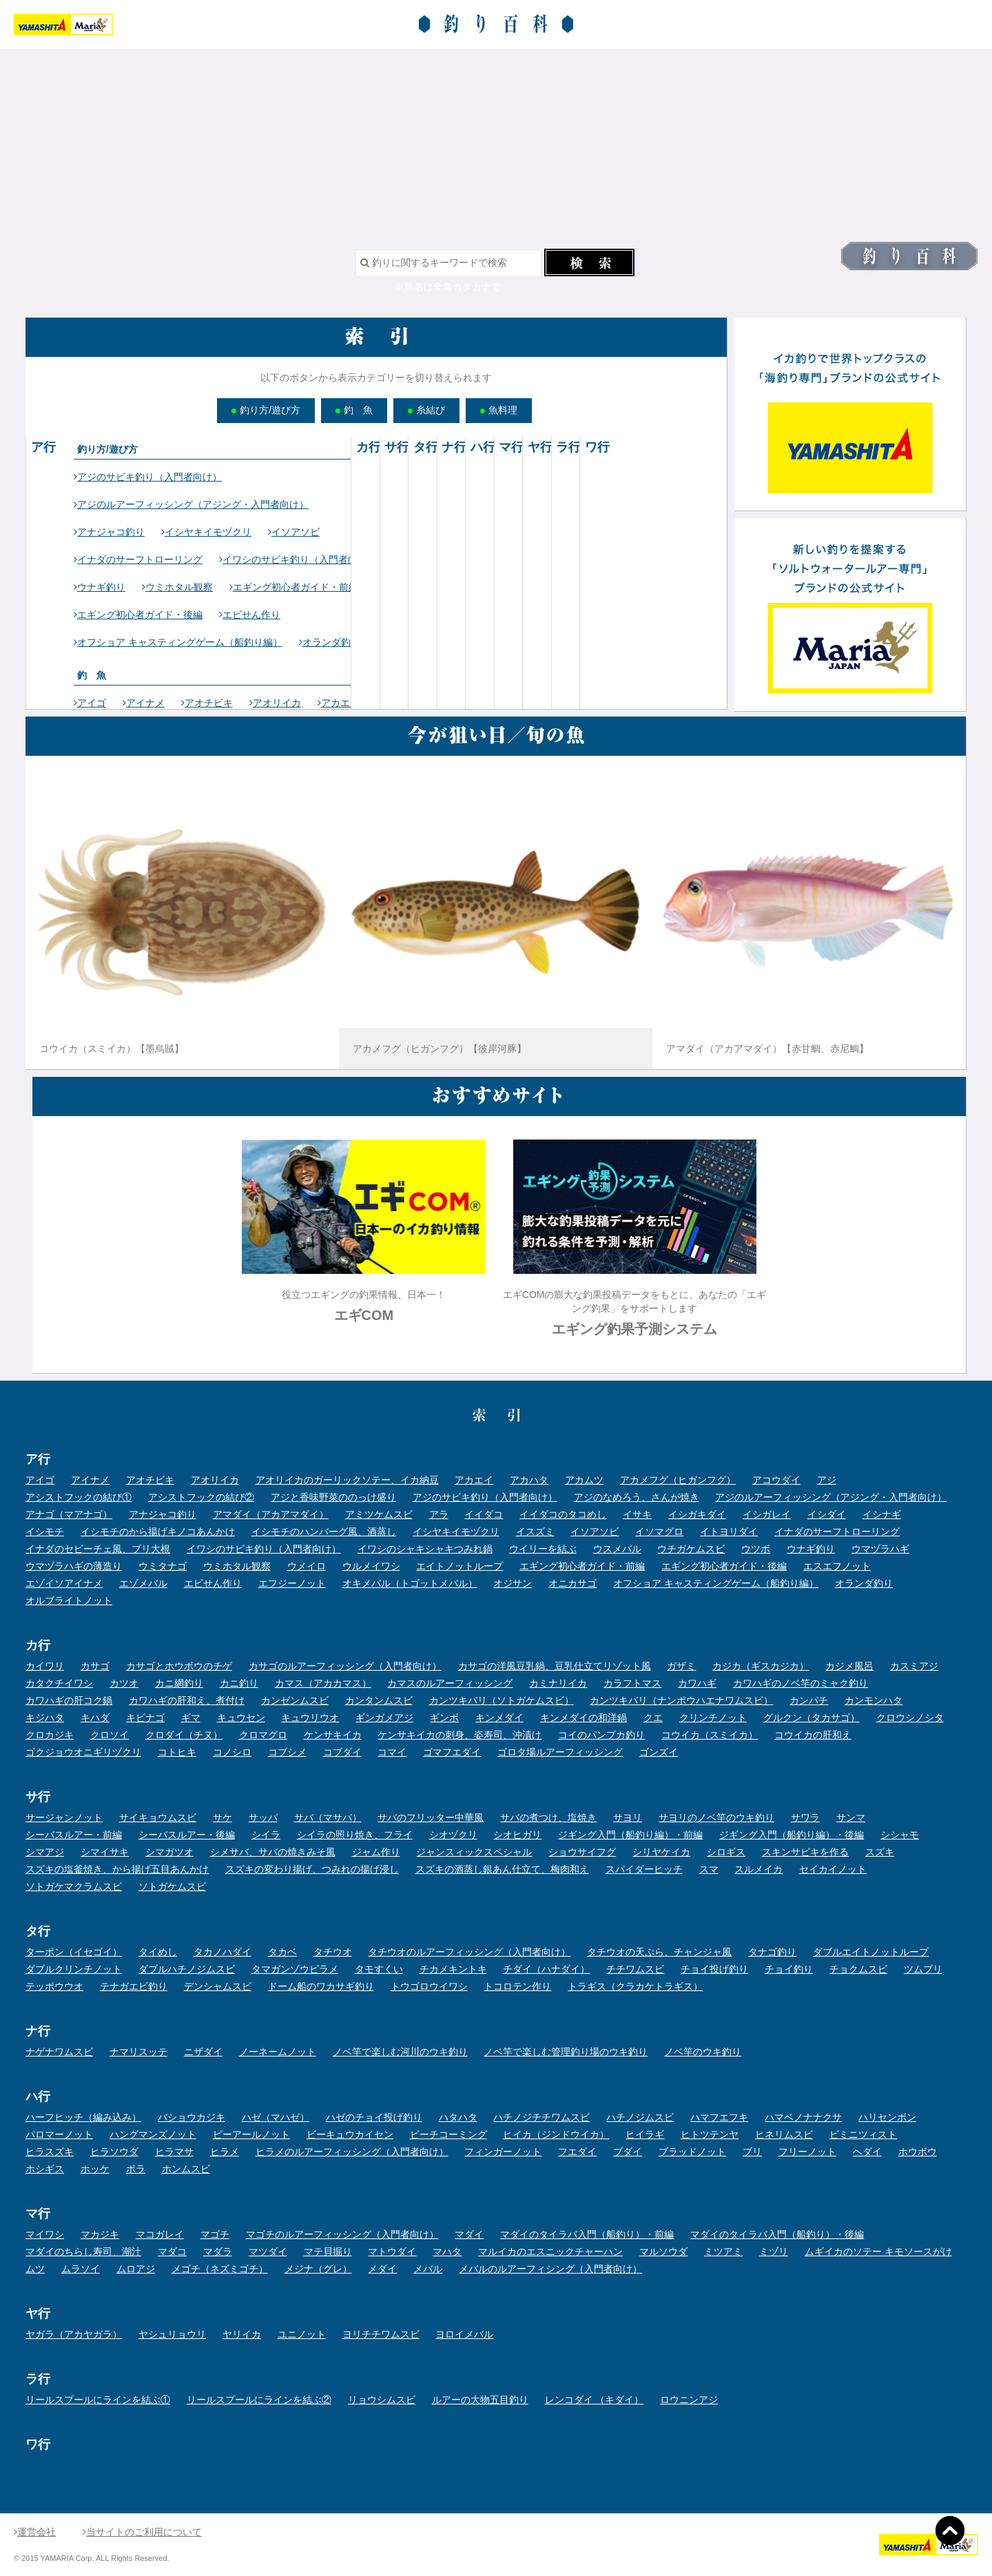 This screenshot has width=992, height=2576. Describe the element at coordinates (577, 2151) in the screenshot. I see `フエダイ` at that location.